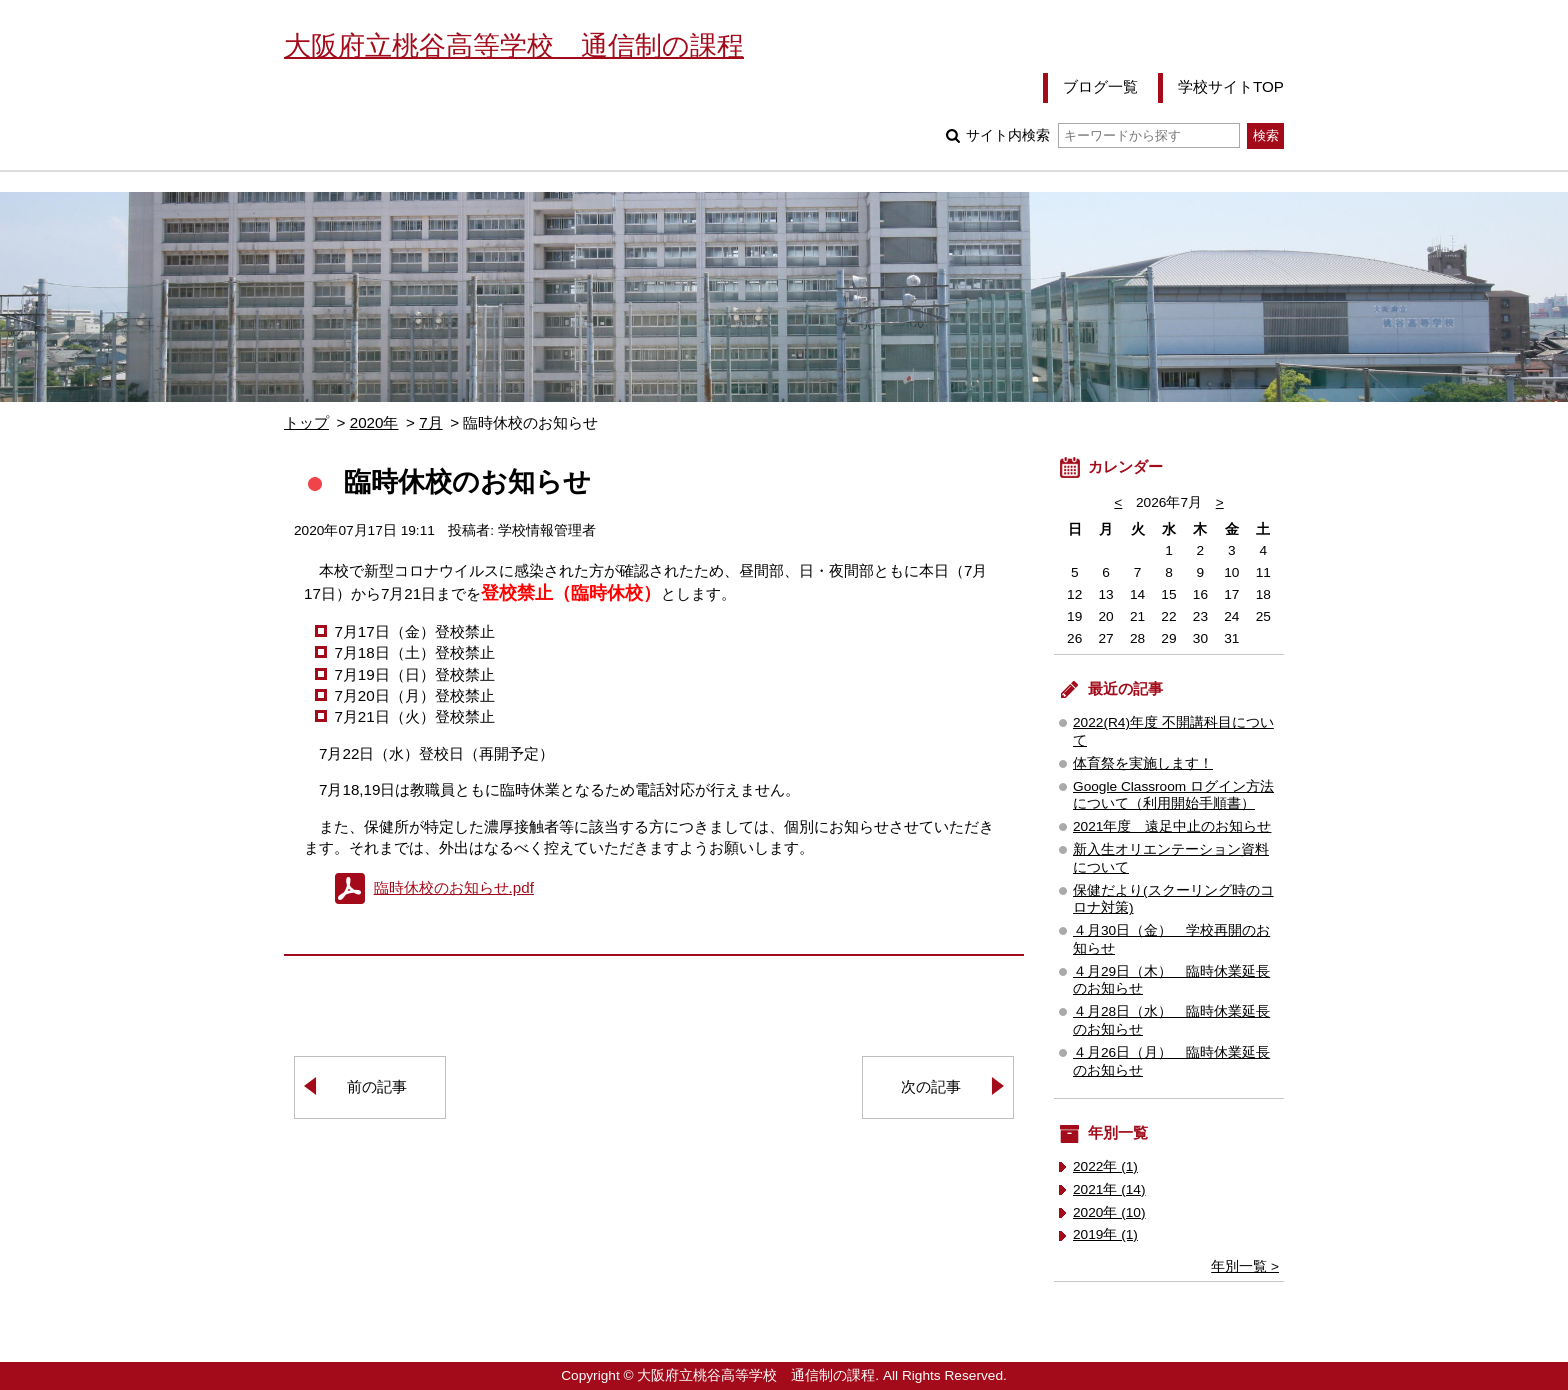 This screenshot has height=1390, width=1568. Describe the element at coordinates (1105, 1166) in the screenshot. I see `2022年 (1)` at that location.